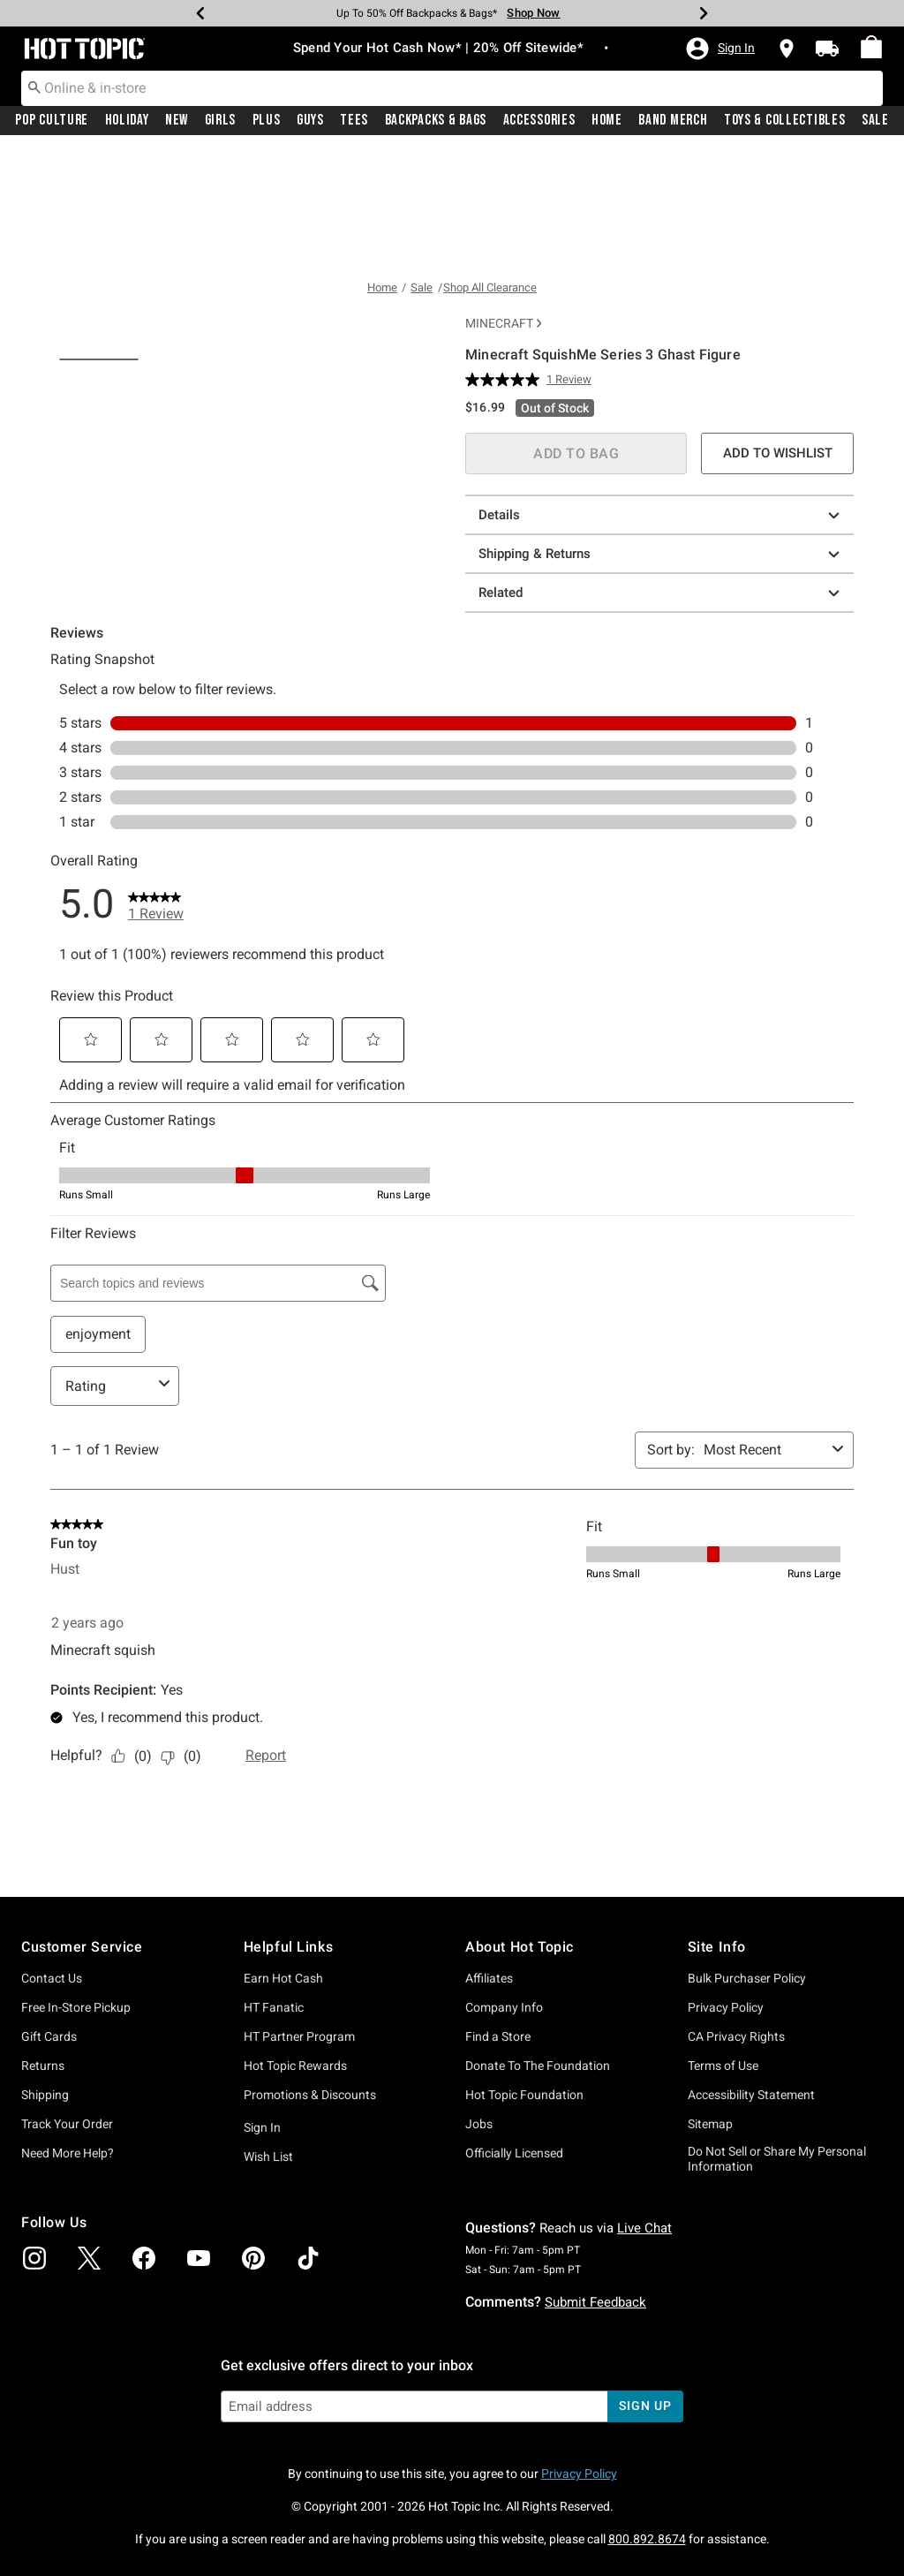 The width and height of the screenshot is (904, 2576). Describe the element at coordinates (354, 121) in the screenshot. I see `Tees` at that location.